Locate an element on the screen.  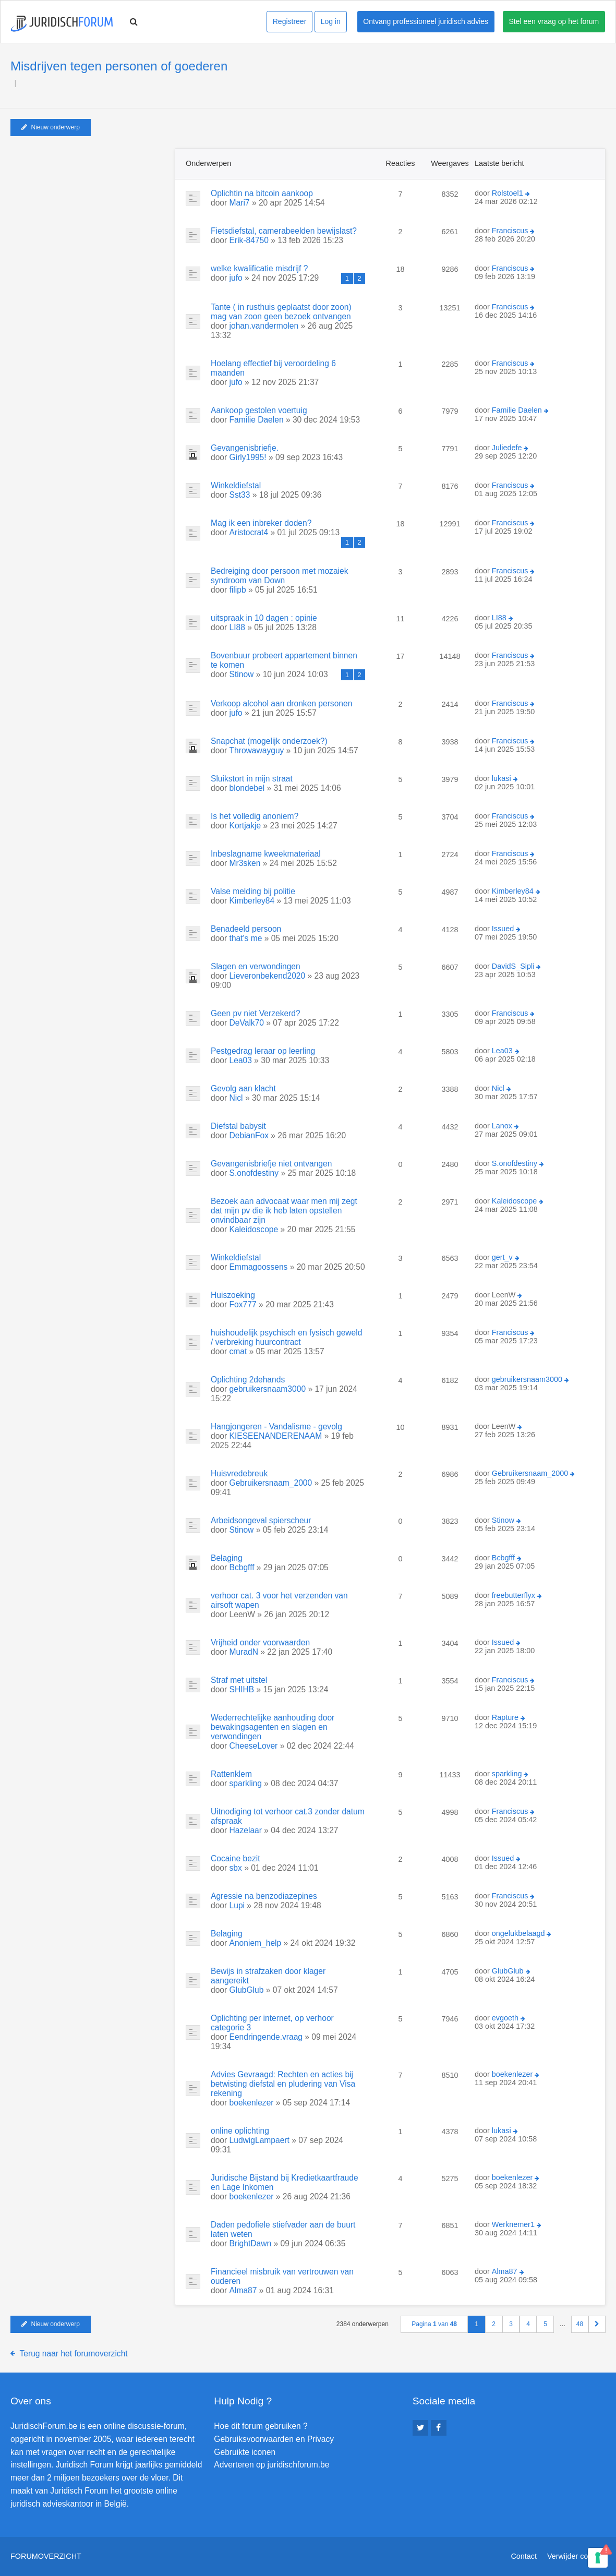
gebruikersnaam3000 is located at coordinates (268, 1389).